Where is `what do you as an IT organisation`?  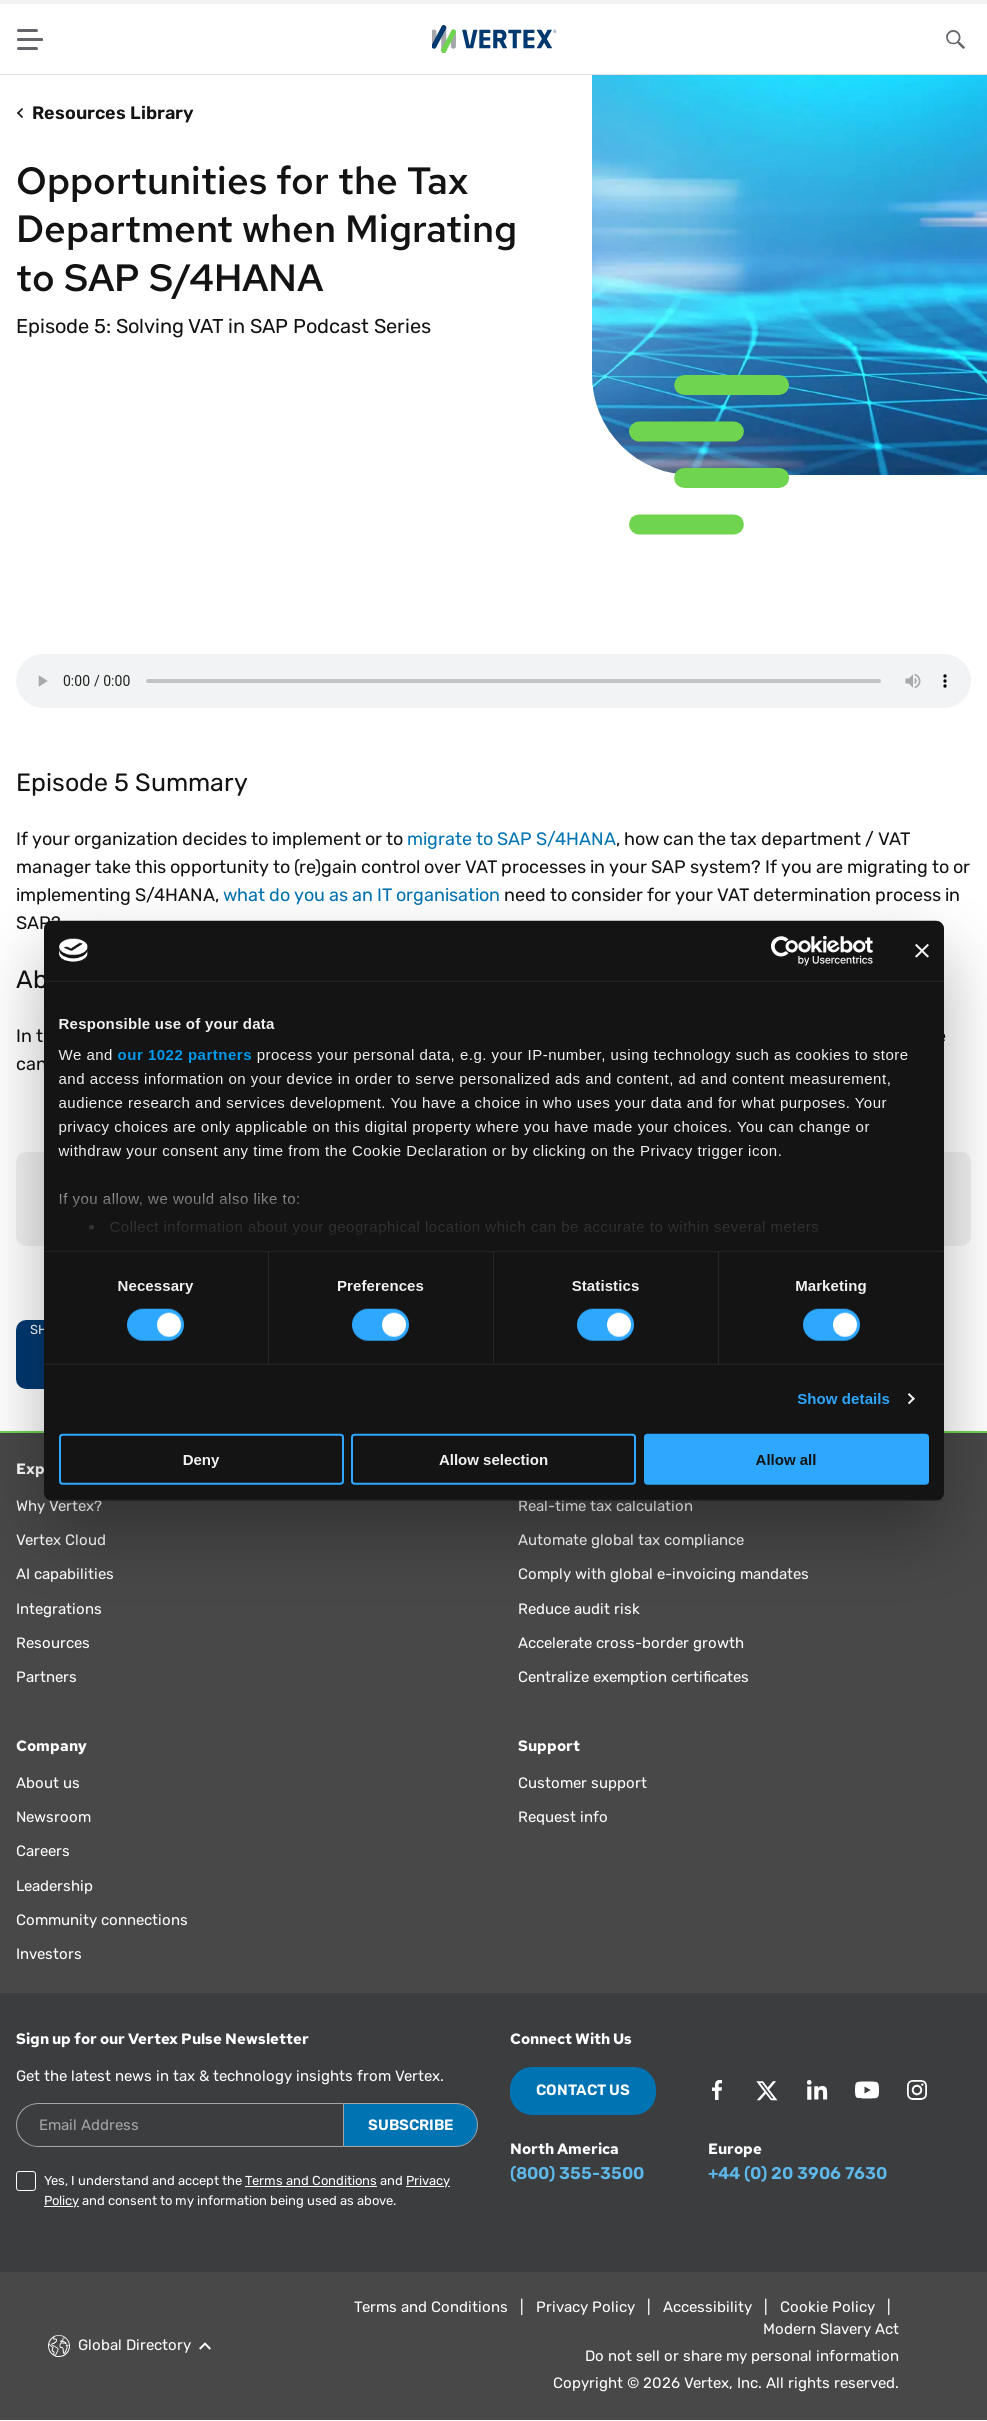 what do you as an IT organisation is located at coordinates (361, 895).